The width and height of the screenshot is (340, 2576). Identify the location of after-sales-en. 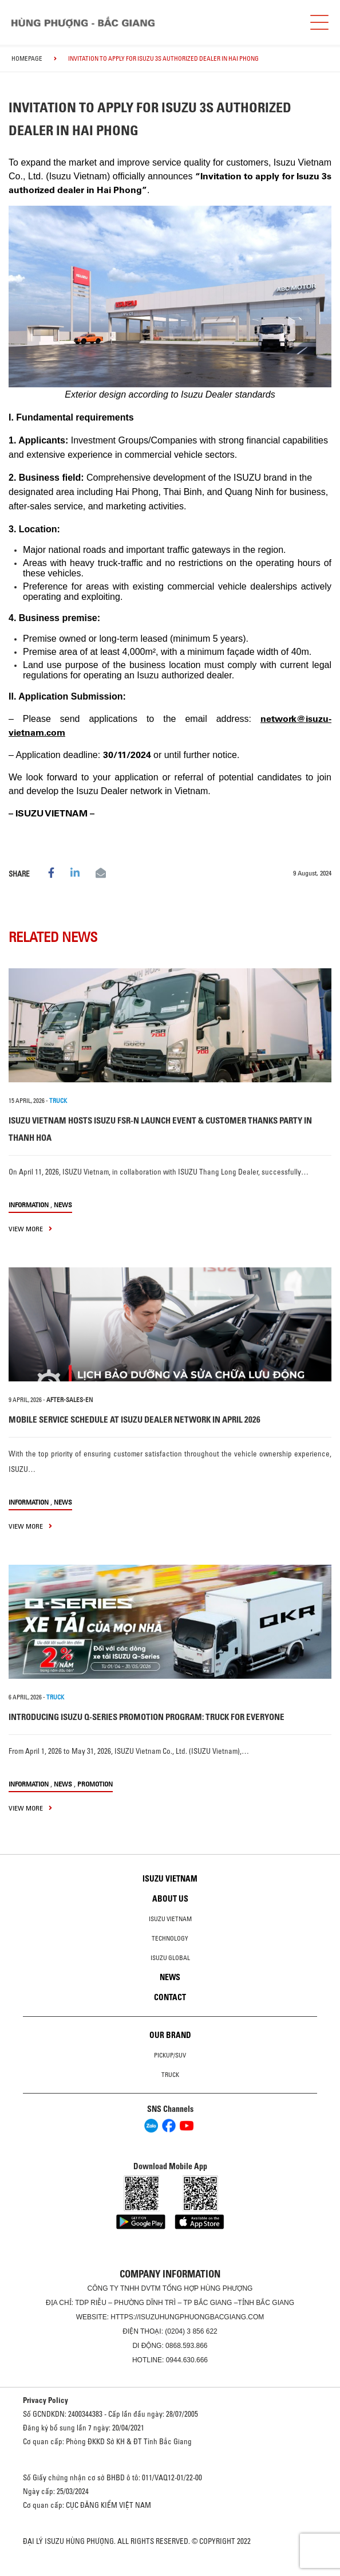
(69, 1400).